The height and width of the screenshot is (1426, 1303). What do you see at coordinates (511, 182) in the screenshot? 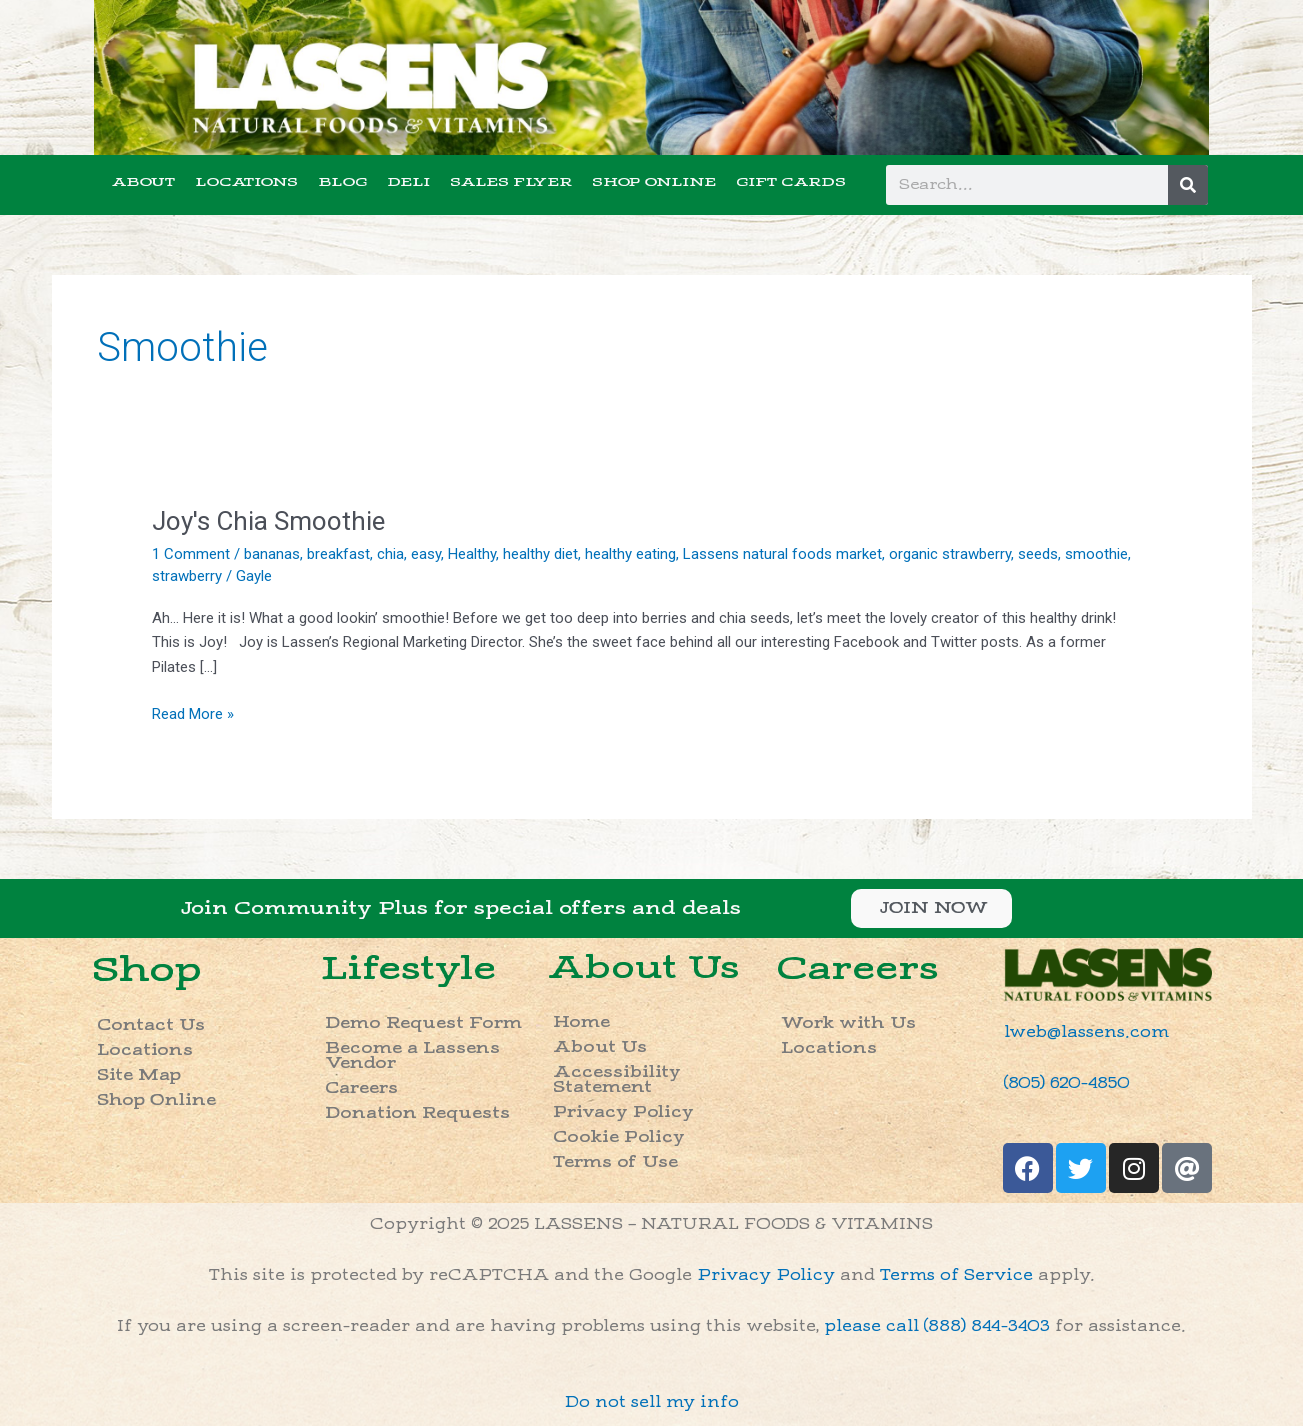
I see `SALES FLYER` at bounding box center [511, 182].